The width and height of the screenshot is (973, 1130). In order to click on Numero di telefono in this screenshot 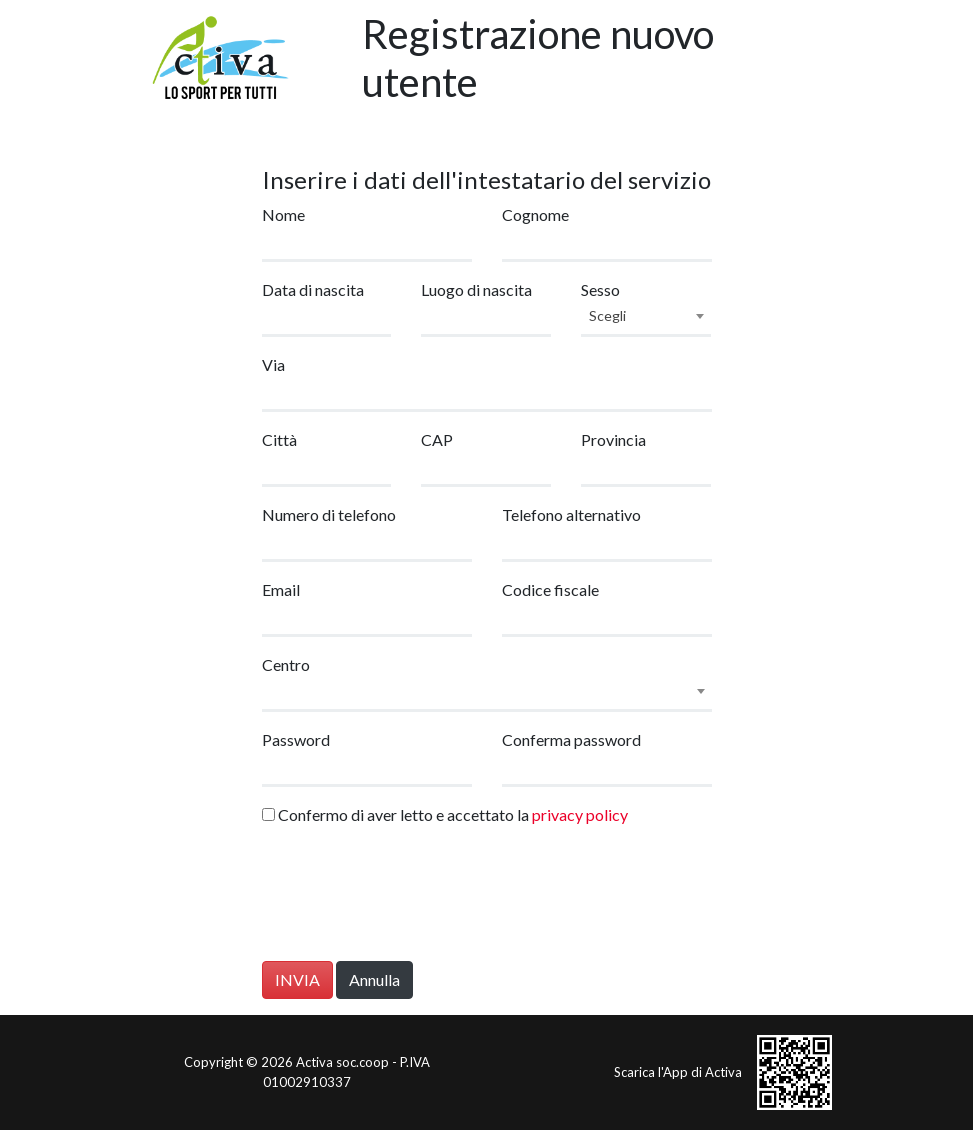, I will do `click(329, 514)`.